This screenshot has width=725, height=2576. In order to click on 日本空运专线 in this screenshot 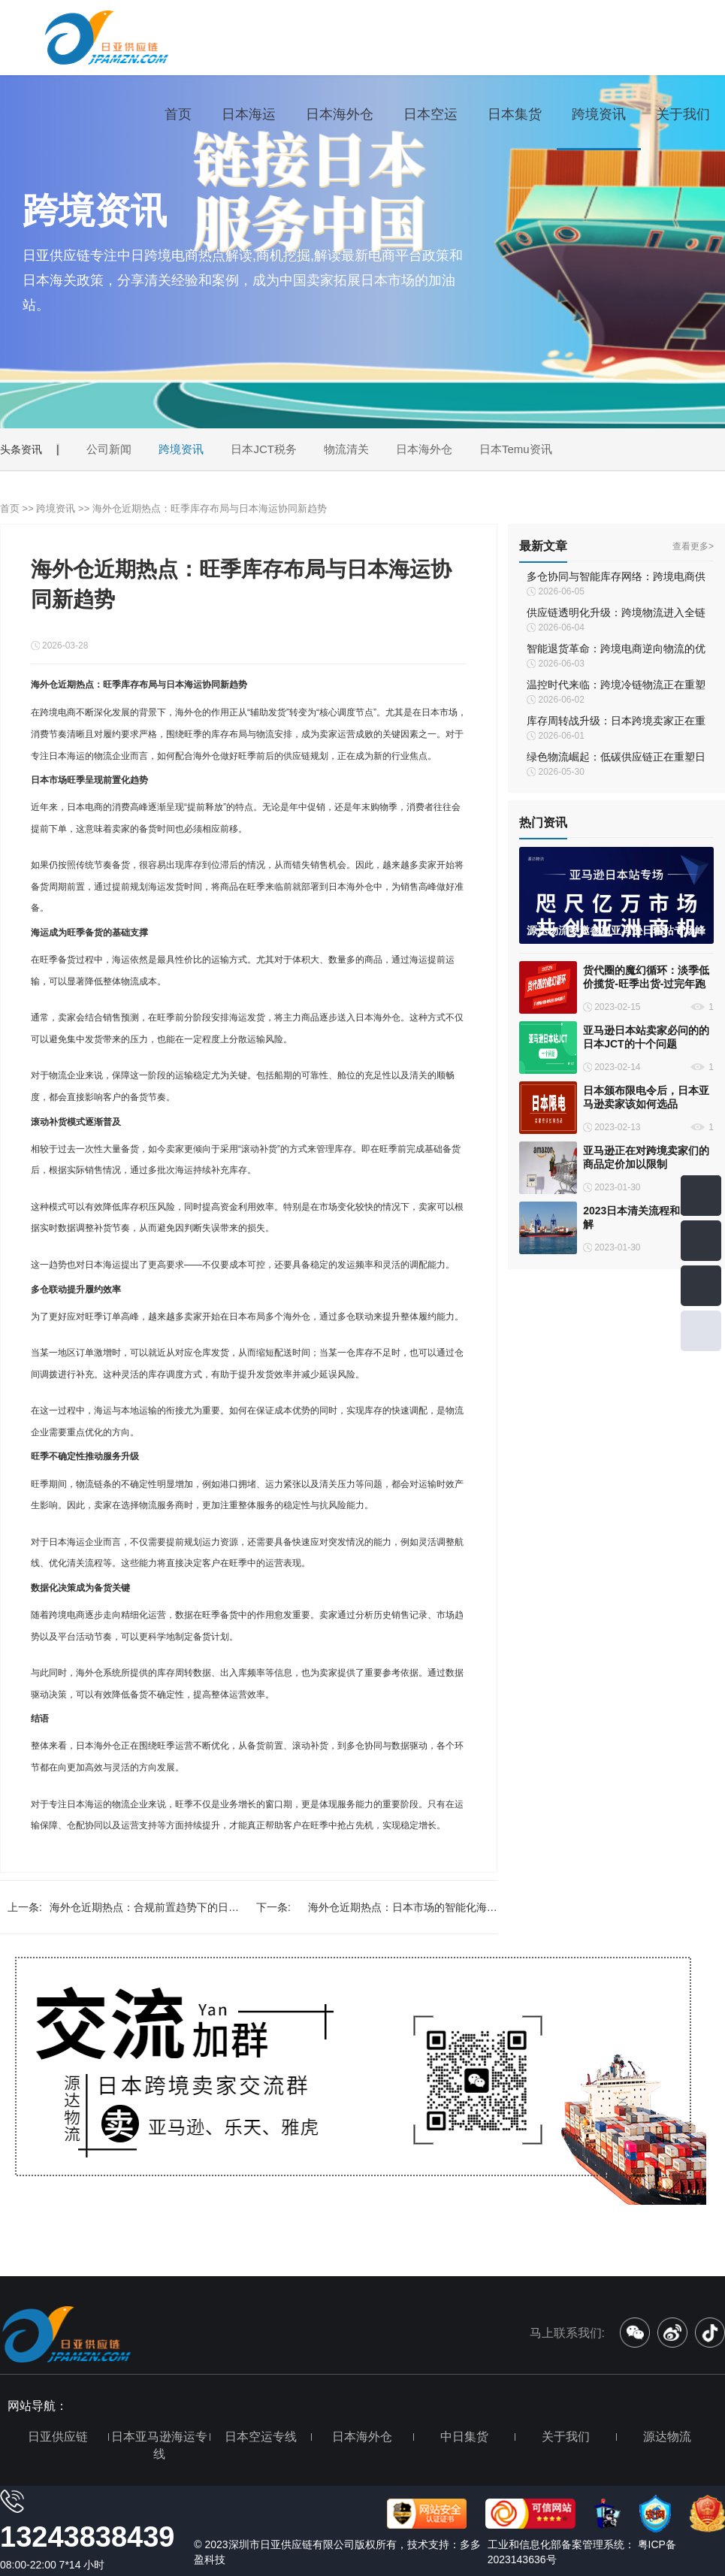, I will do `click(261, 2436)`.